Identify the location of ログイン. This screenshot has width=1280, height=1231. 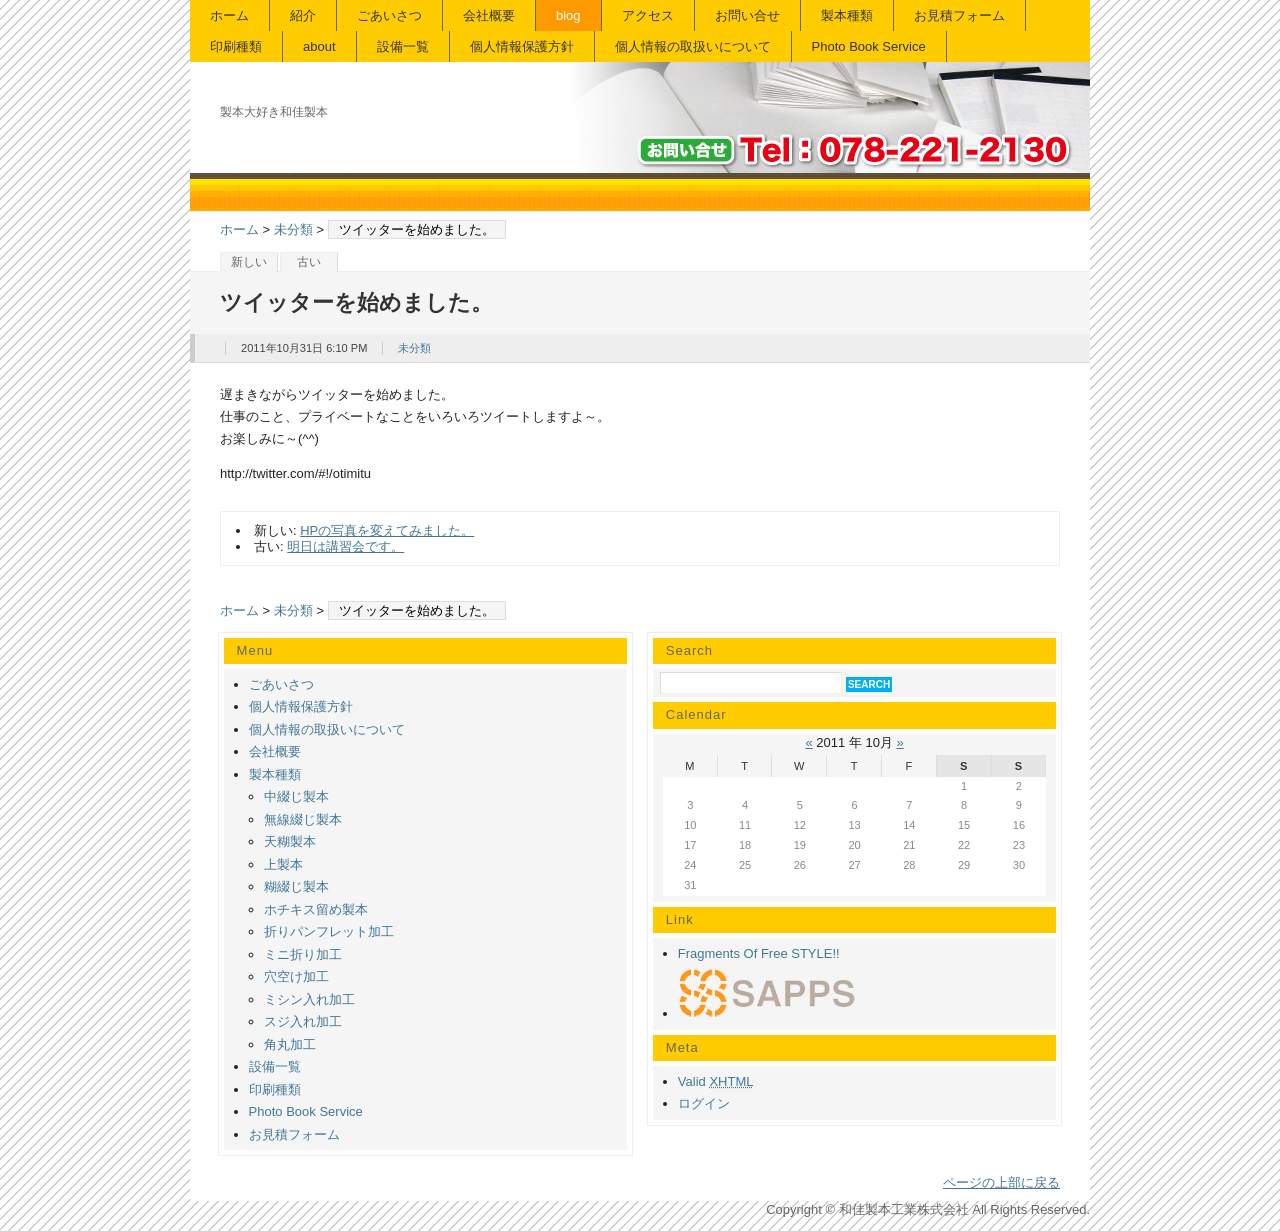
(704, 1103).